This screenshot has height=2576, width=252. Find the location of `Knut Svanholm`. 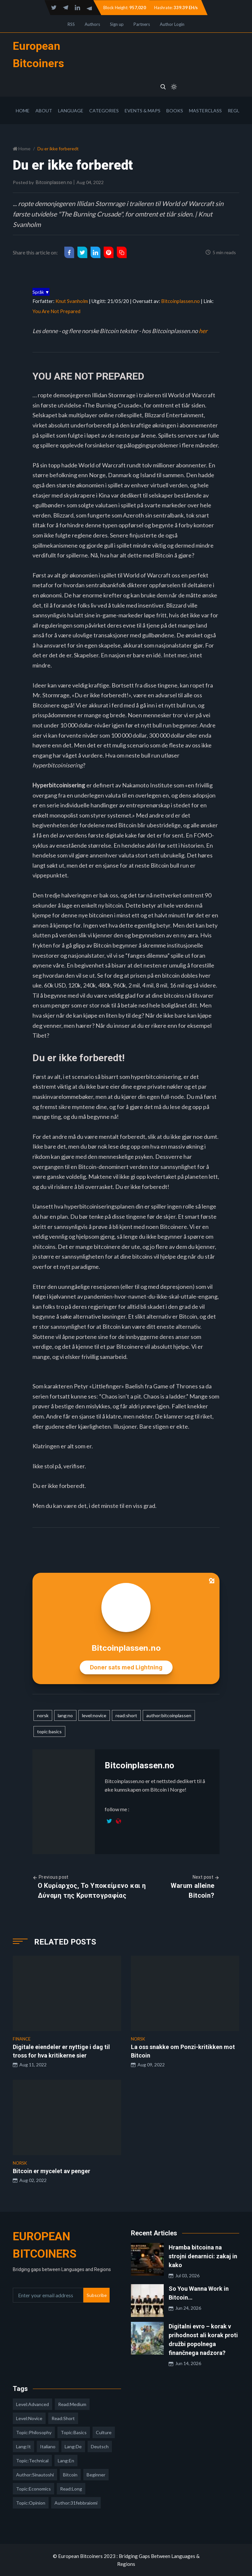

Knut Svanholm is located at coordinates (71, 301).